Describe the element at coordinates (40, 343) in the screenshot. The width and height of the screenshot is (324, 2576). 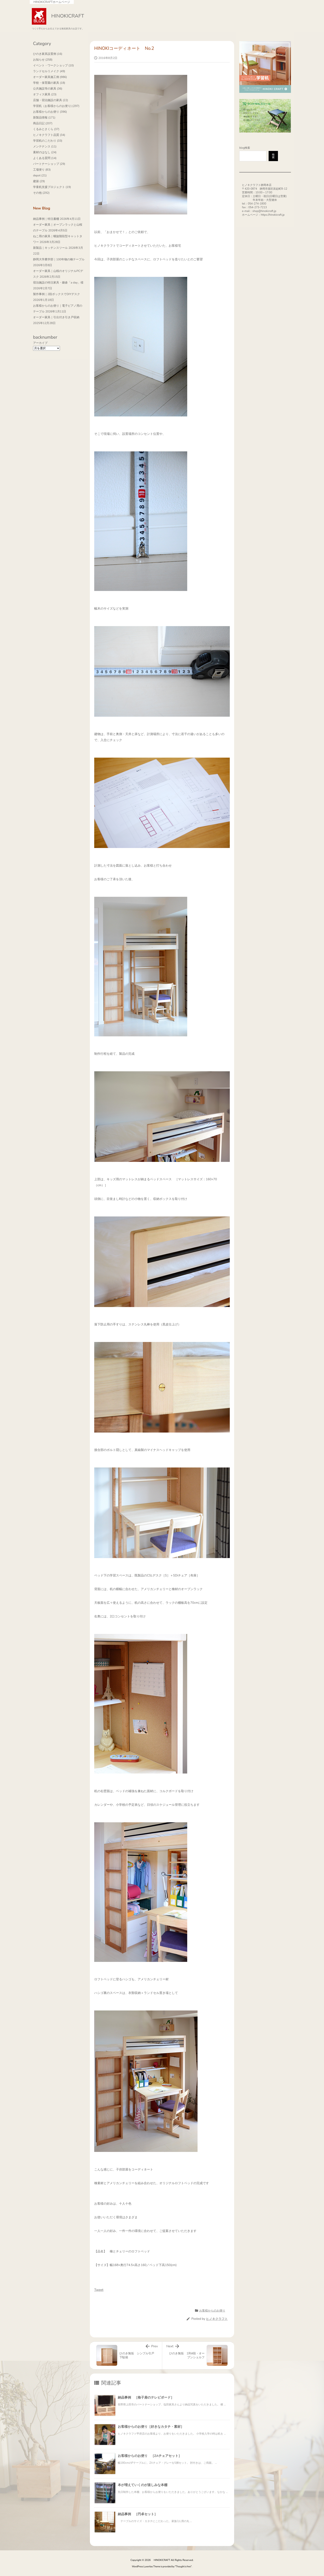
I see `アーカイブ` at that location.